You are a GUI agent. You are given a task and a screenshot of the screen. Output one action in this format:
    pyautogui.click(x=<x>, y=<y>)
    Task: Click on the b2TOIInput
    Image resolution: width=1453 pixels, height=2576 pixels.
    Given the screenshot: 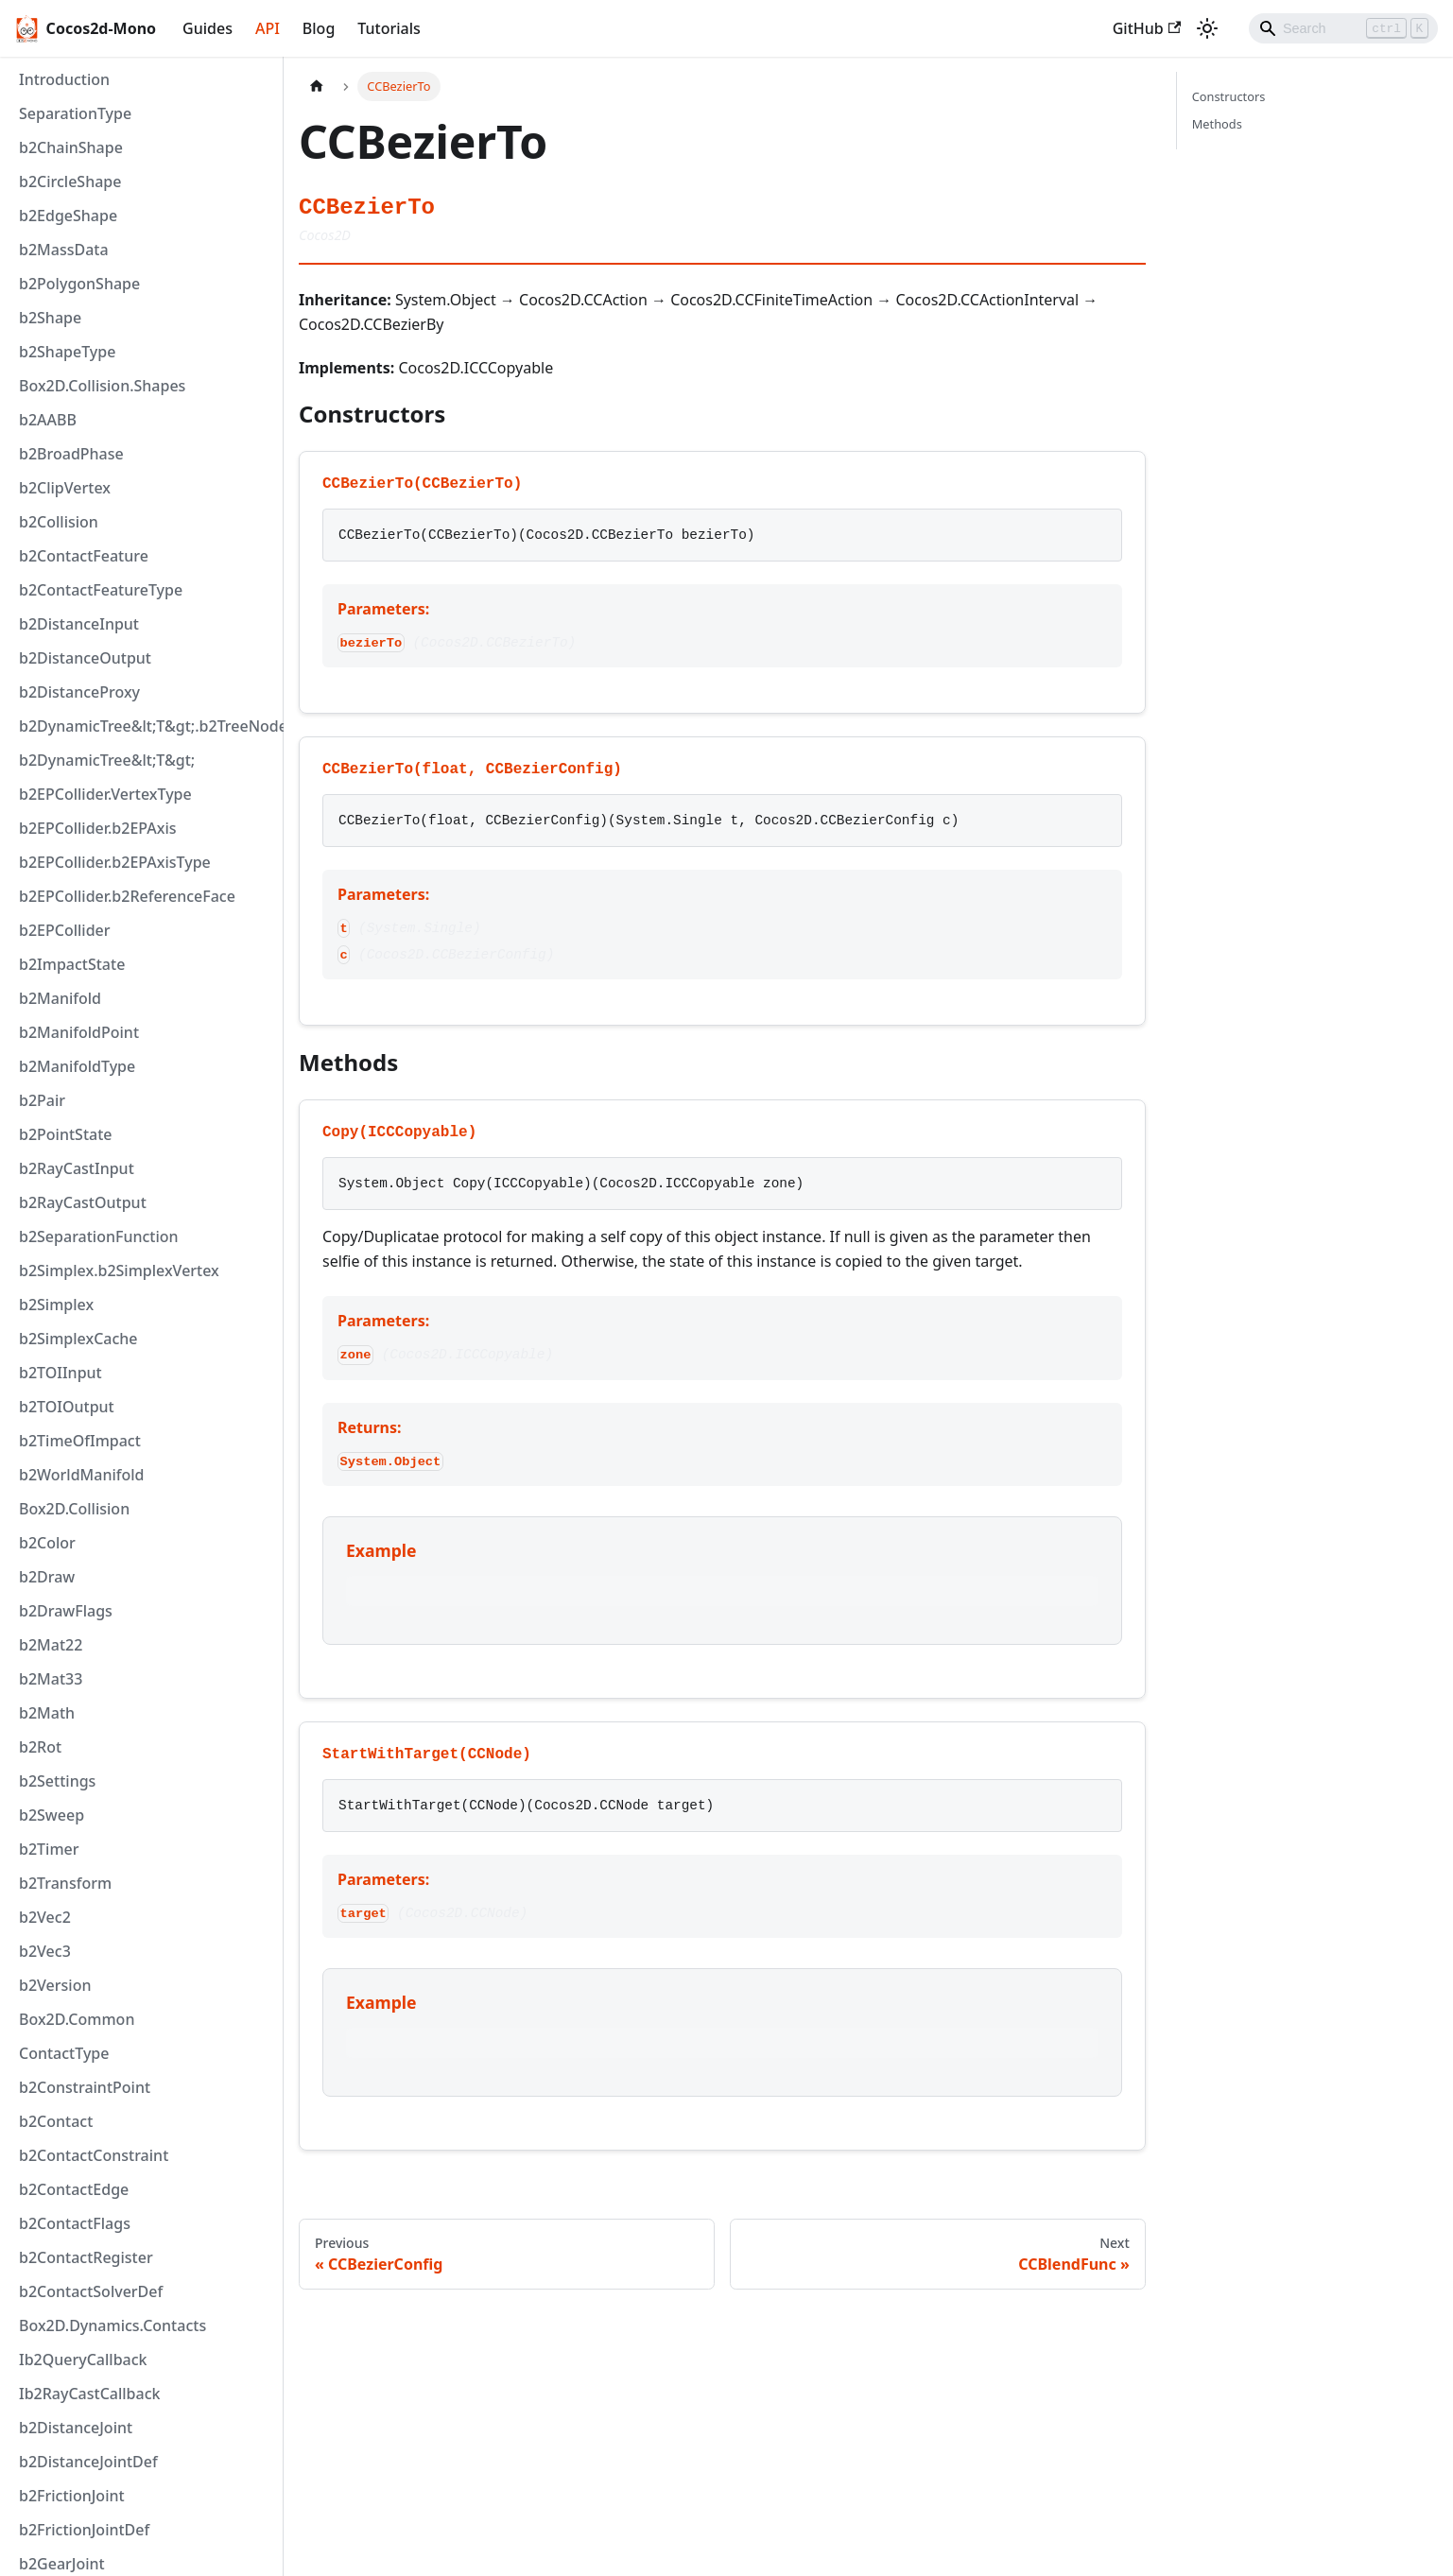 What is the action you would take?
    pyautogui.click(x=60, y=1372)
    